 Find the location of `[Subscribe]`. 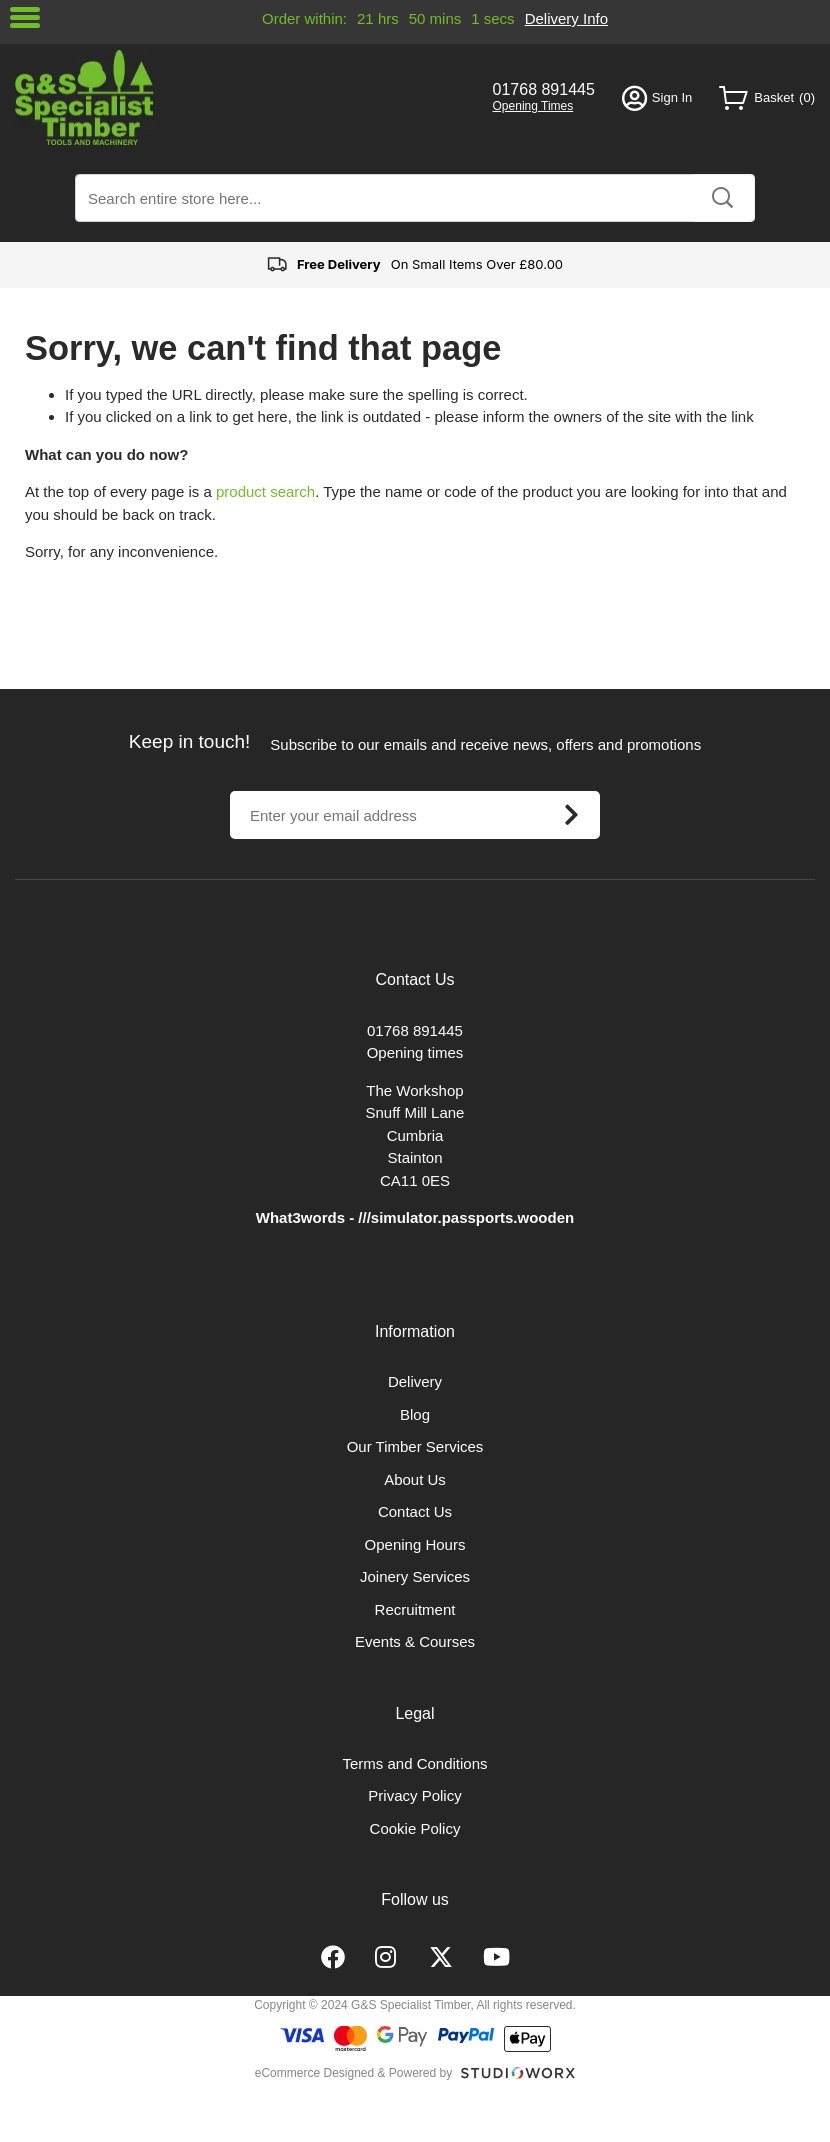

[Subscribe] is located at coordinates (571, 815).